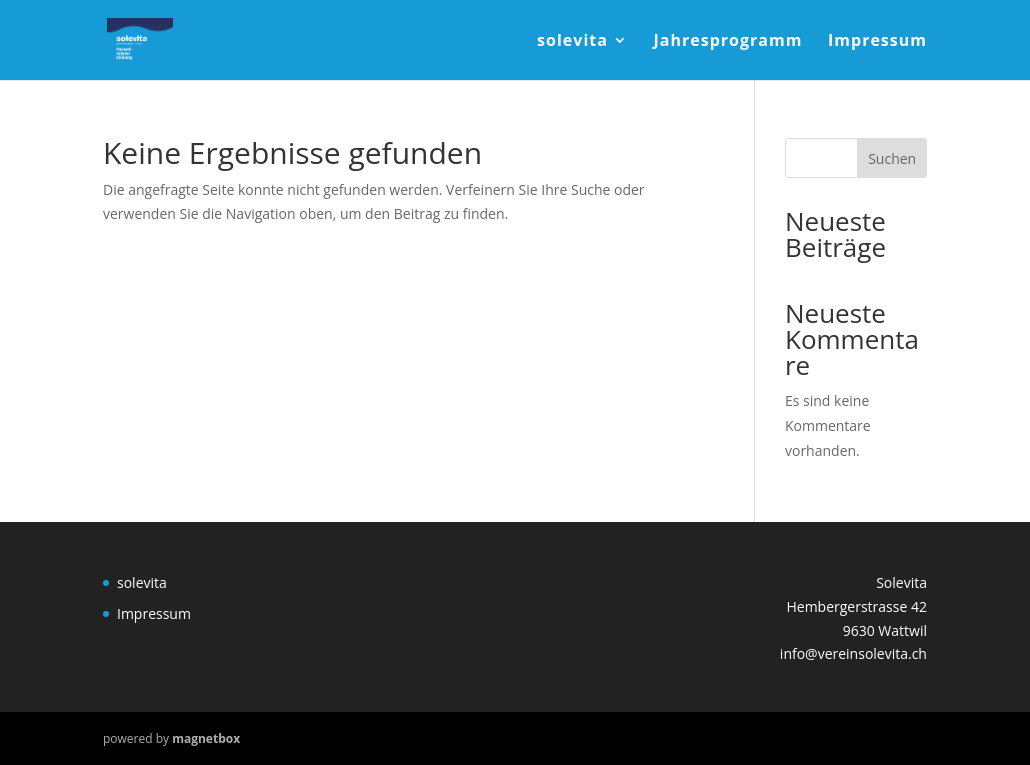 The width and height of the screenshot is (1030, 765). I want to click on Impressum, so click(877, 42).